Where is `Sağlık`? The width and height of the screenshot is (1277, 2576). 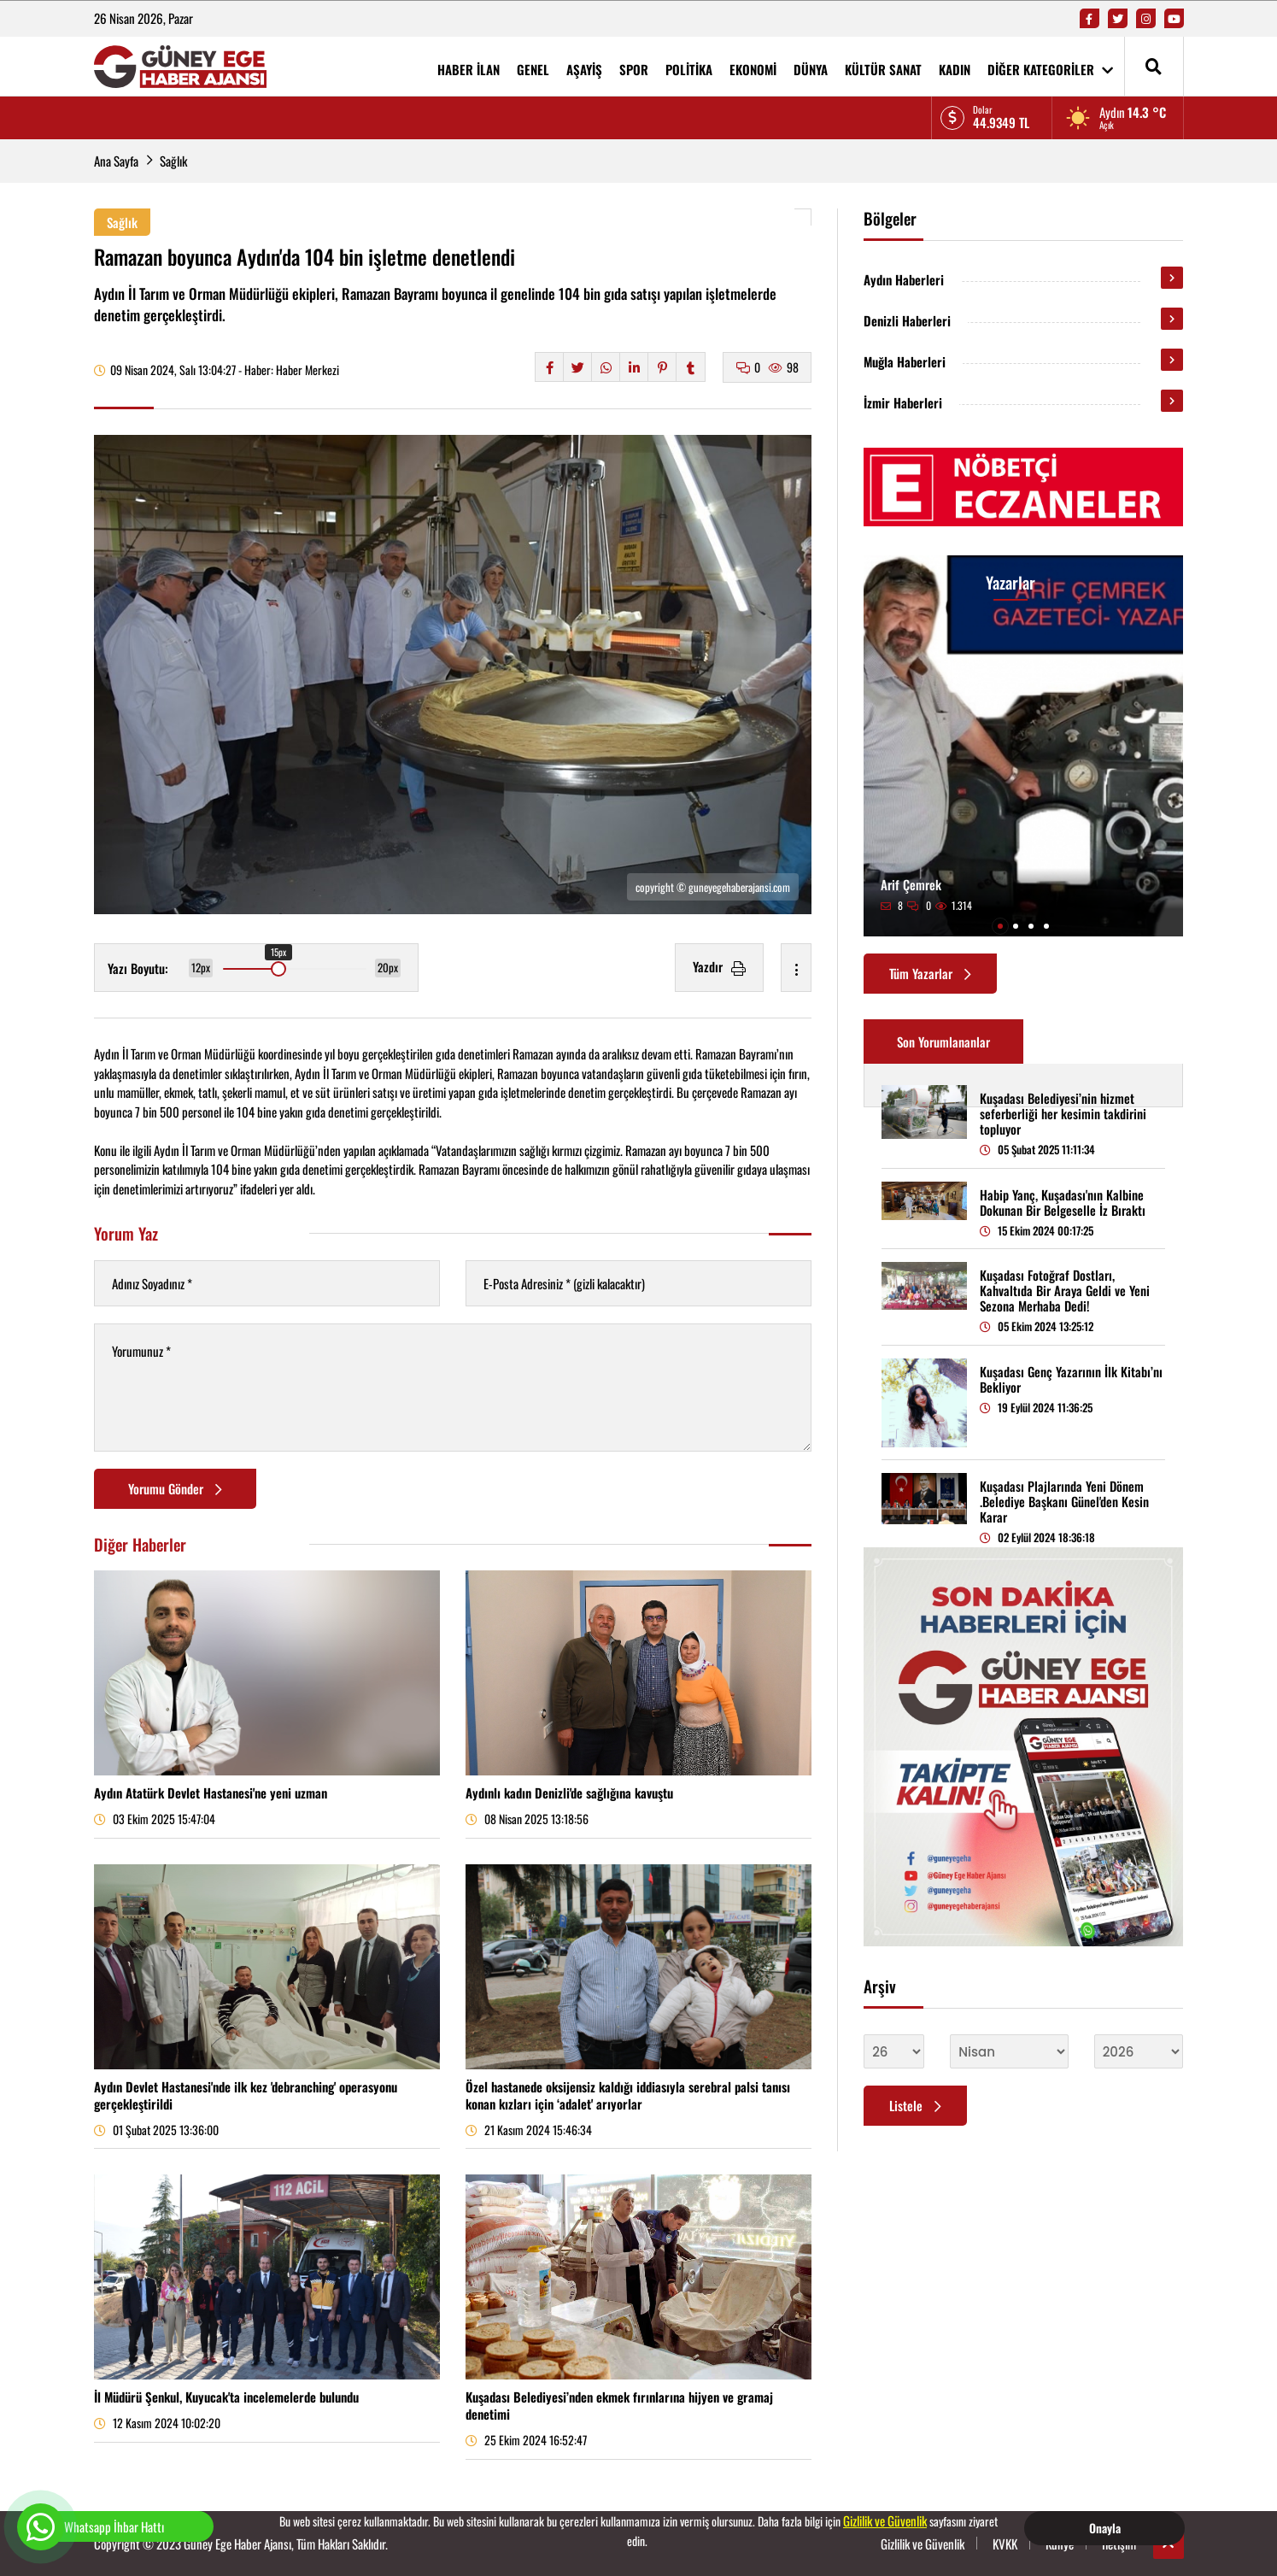
Sağlık is located at coordinates (173, 160).